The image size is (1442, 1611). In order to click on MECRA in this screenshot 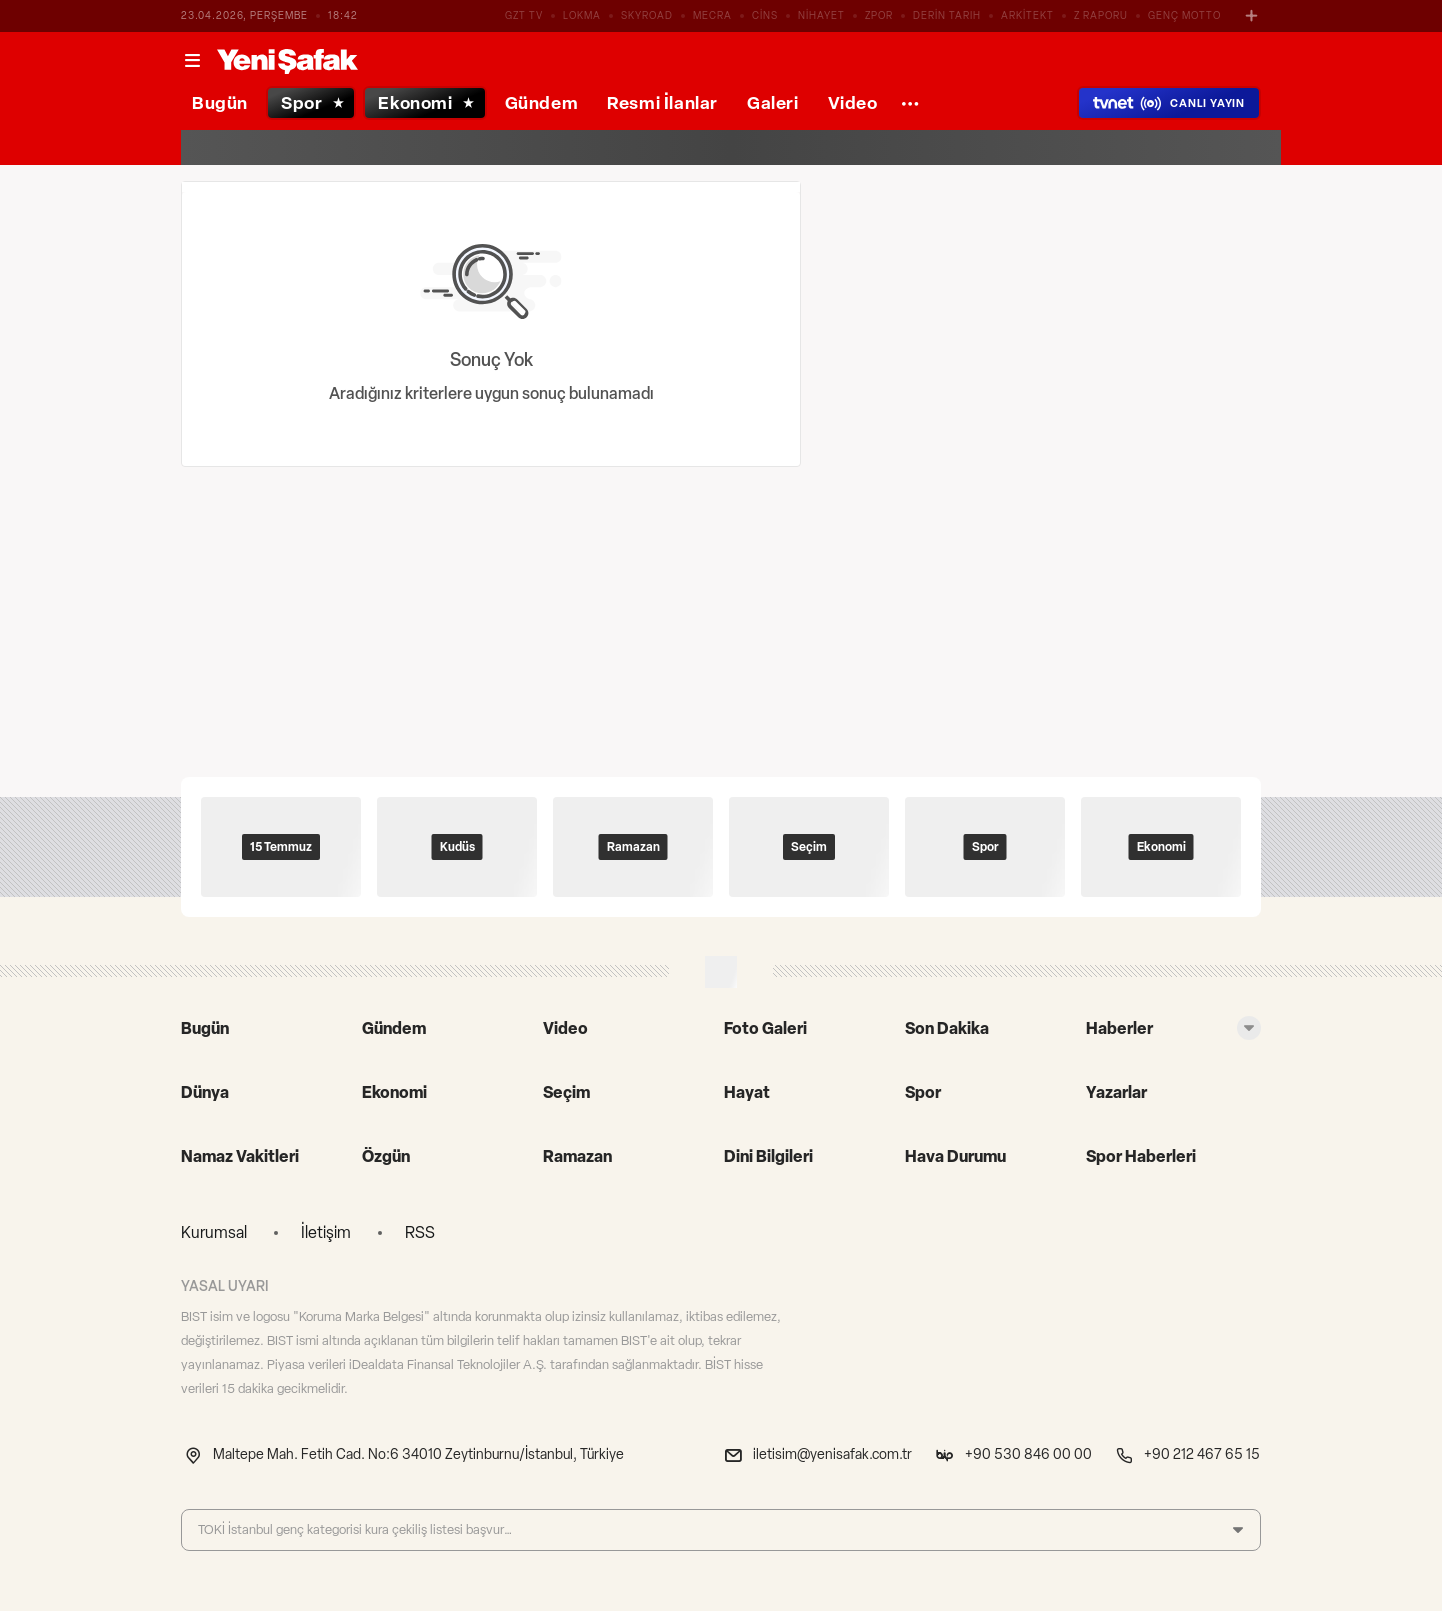, I will do `click(712, 15)`.